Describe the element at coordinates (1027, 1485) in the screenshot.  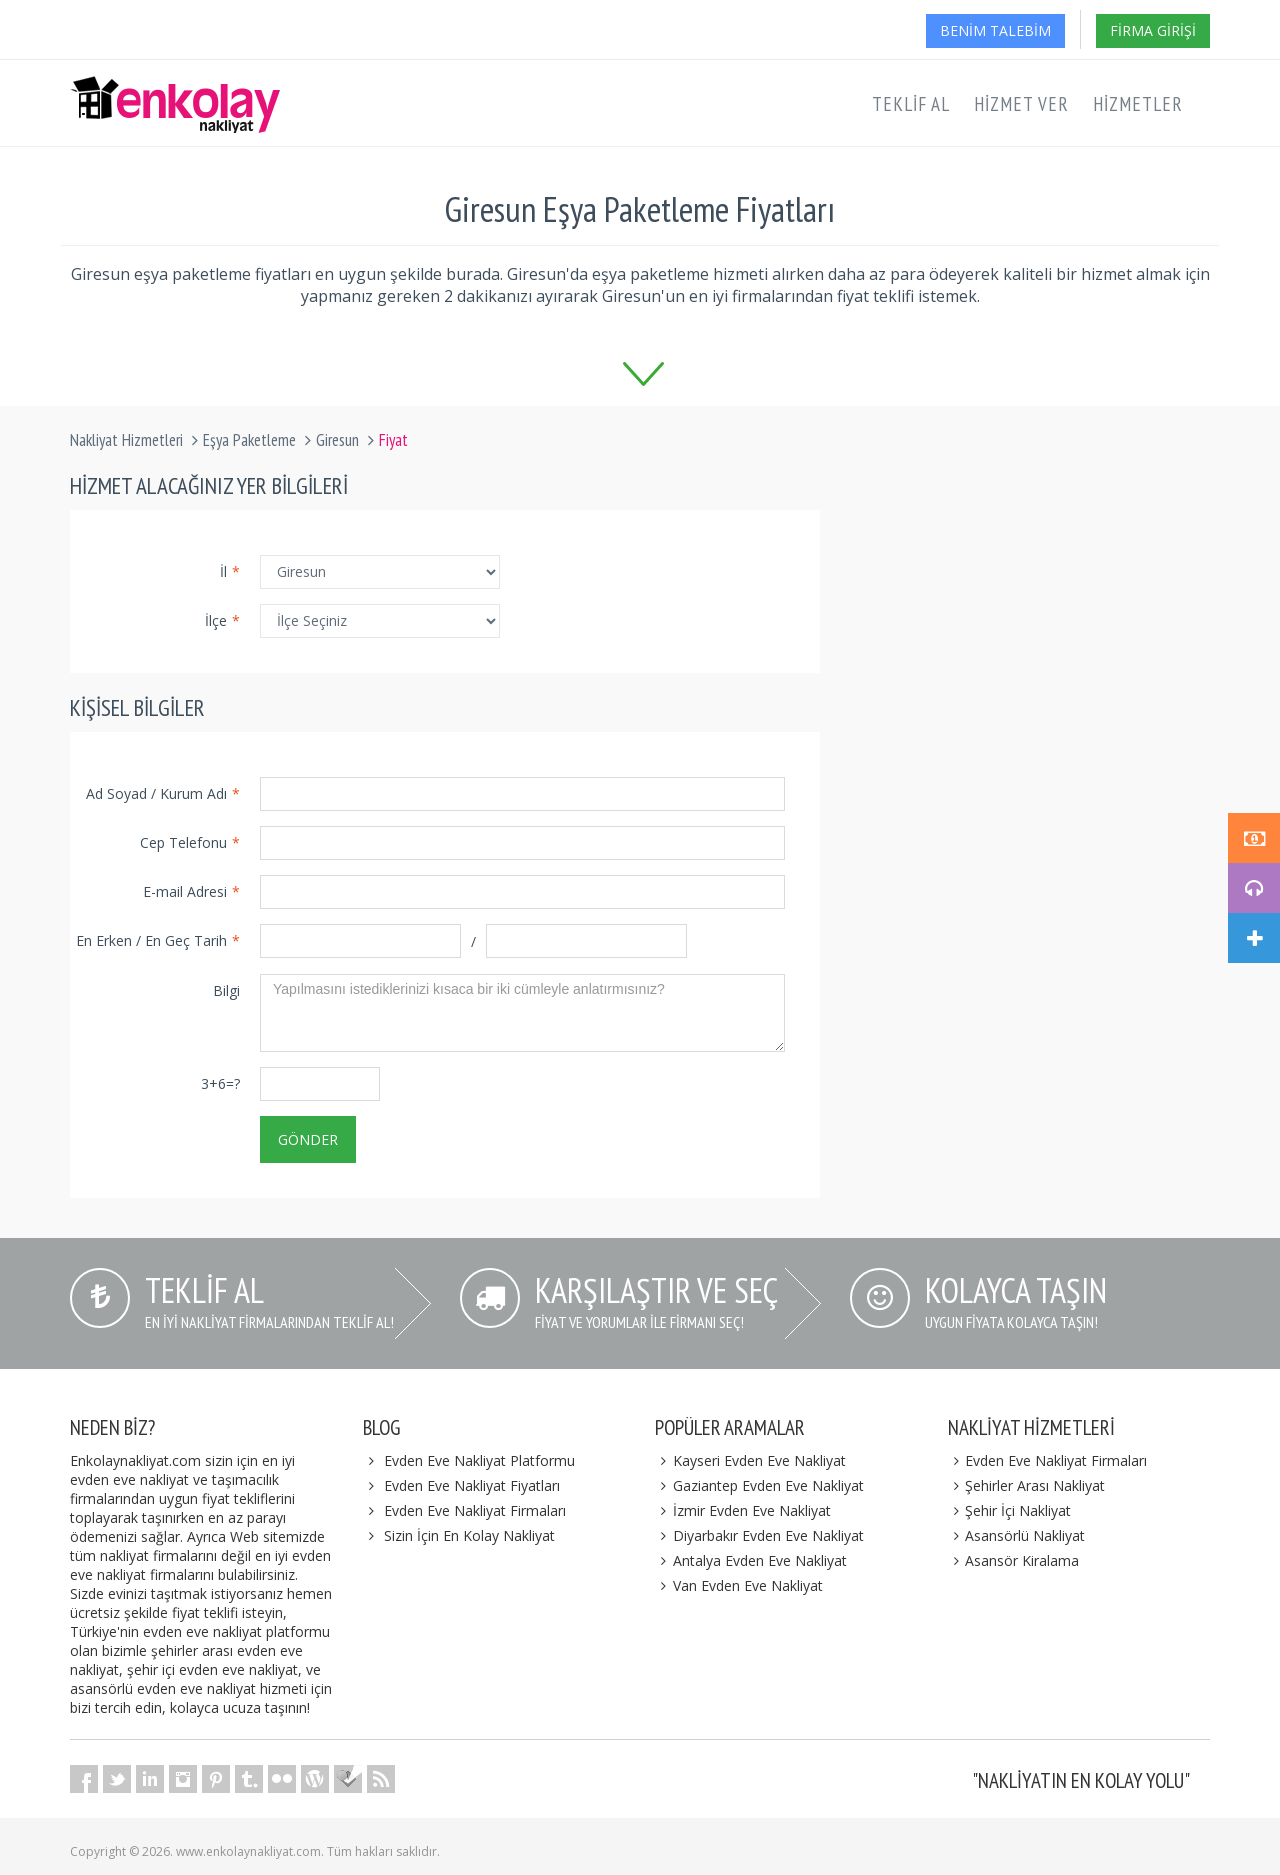
I see `Şehirler Arası Nakliyat` at that location.